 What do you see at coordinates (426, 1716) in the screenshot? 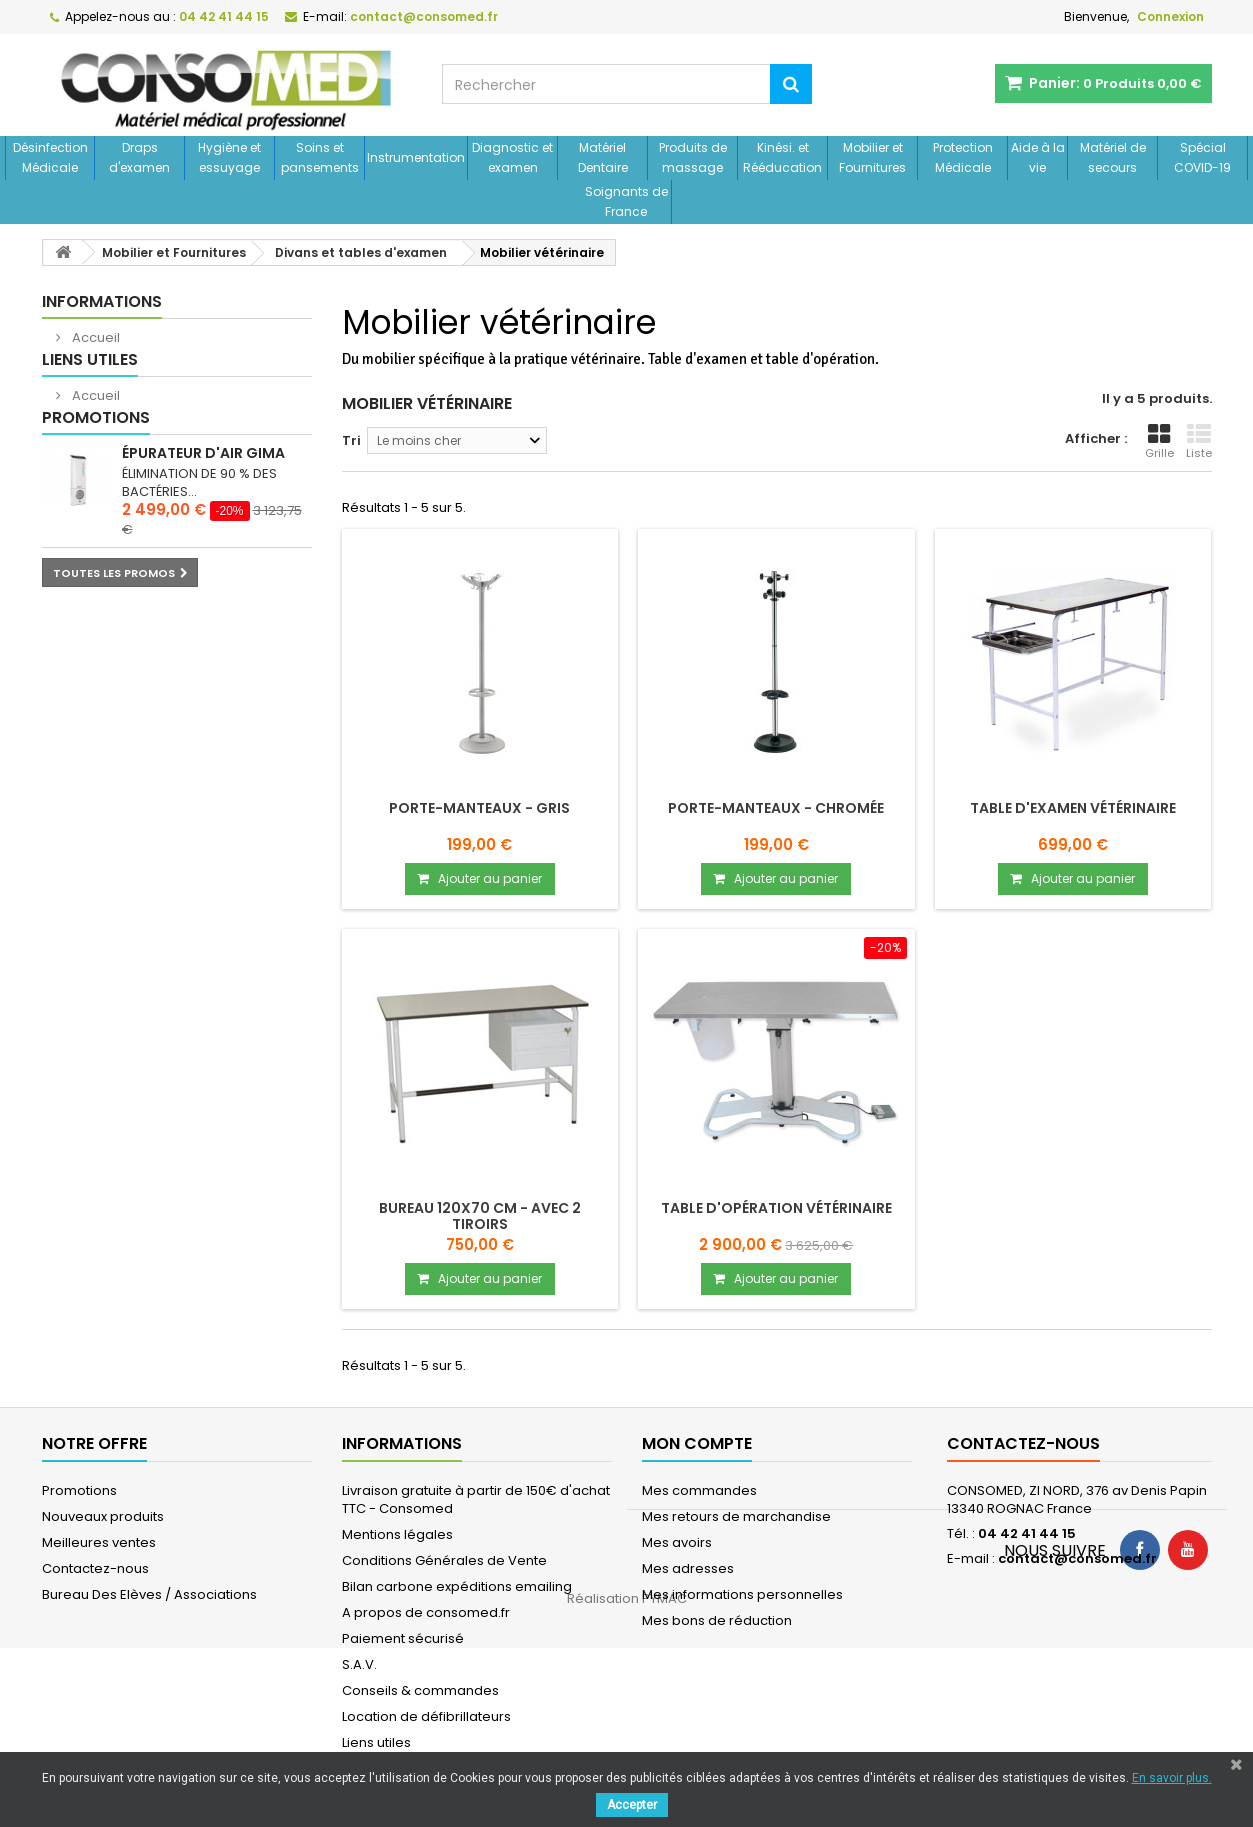
I see `Location de défibrillateurs` at bounding box center [426, 1716].